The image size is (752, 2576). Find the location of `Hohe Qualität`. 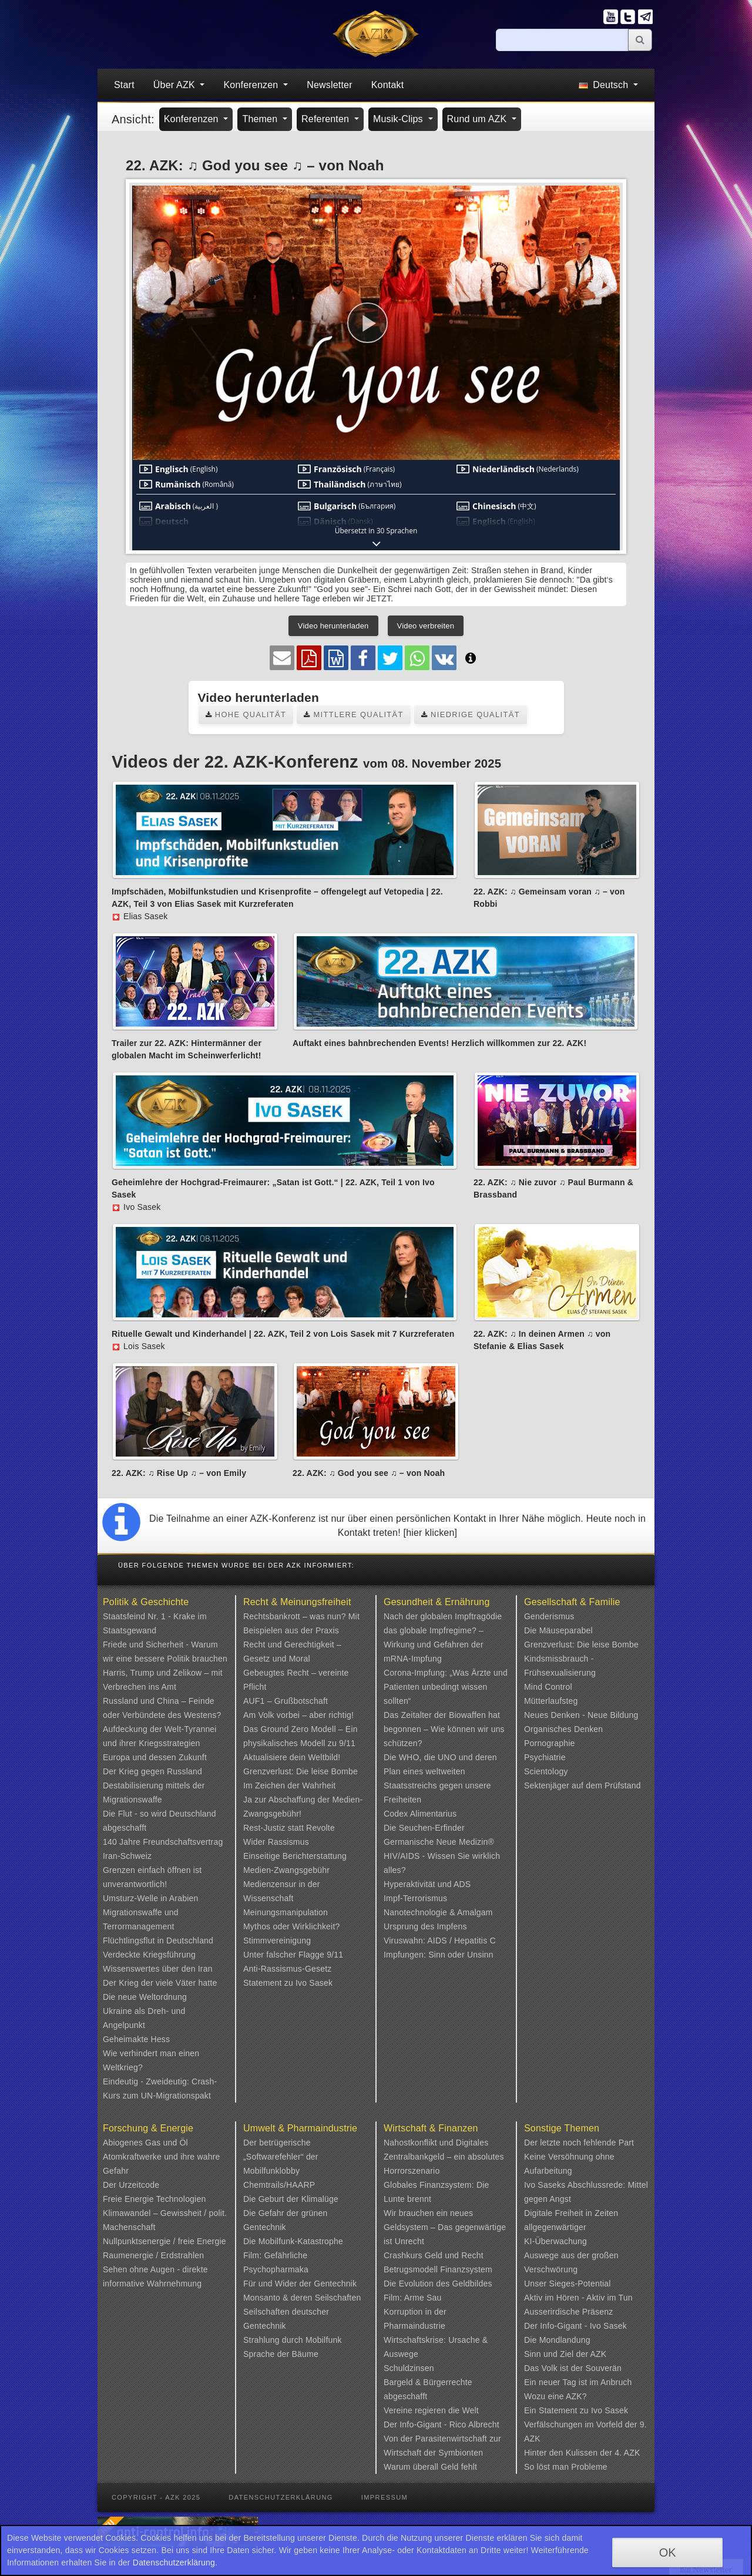

Hohe Qualität is located at coordinates (246, 714).